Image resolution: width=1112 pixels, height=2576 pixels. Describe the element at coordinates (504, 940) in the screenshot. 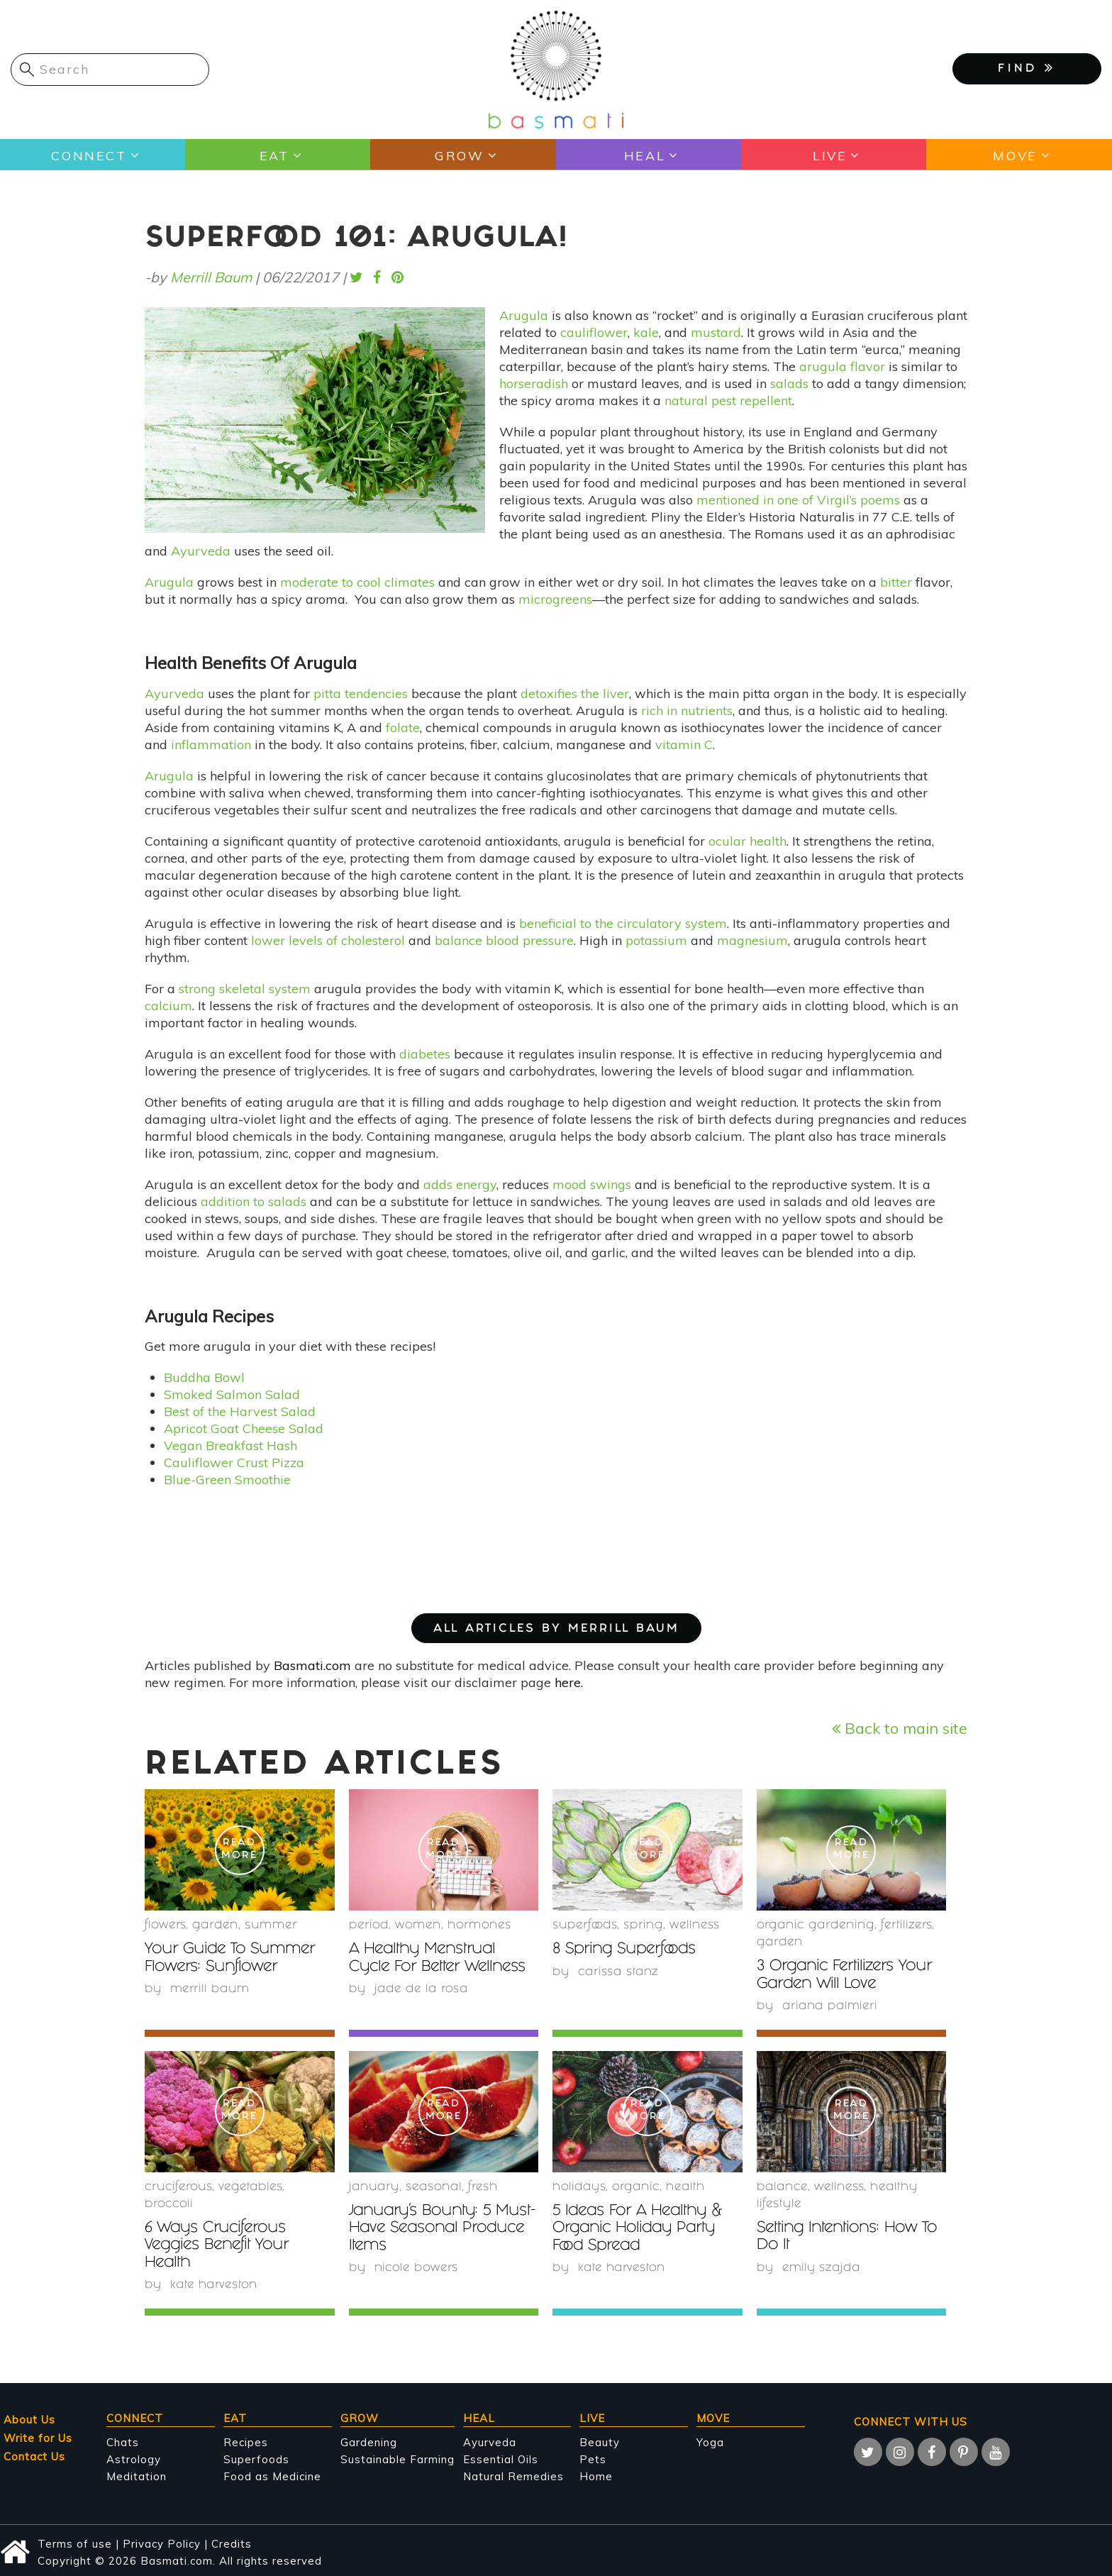

I see `balance blood pressure` at that location.